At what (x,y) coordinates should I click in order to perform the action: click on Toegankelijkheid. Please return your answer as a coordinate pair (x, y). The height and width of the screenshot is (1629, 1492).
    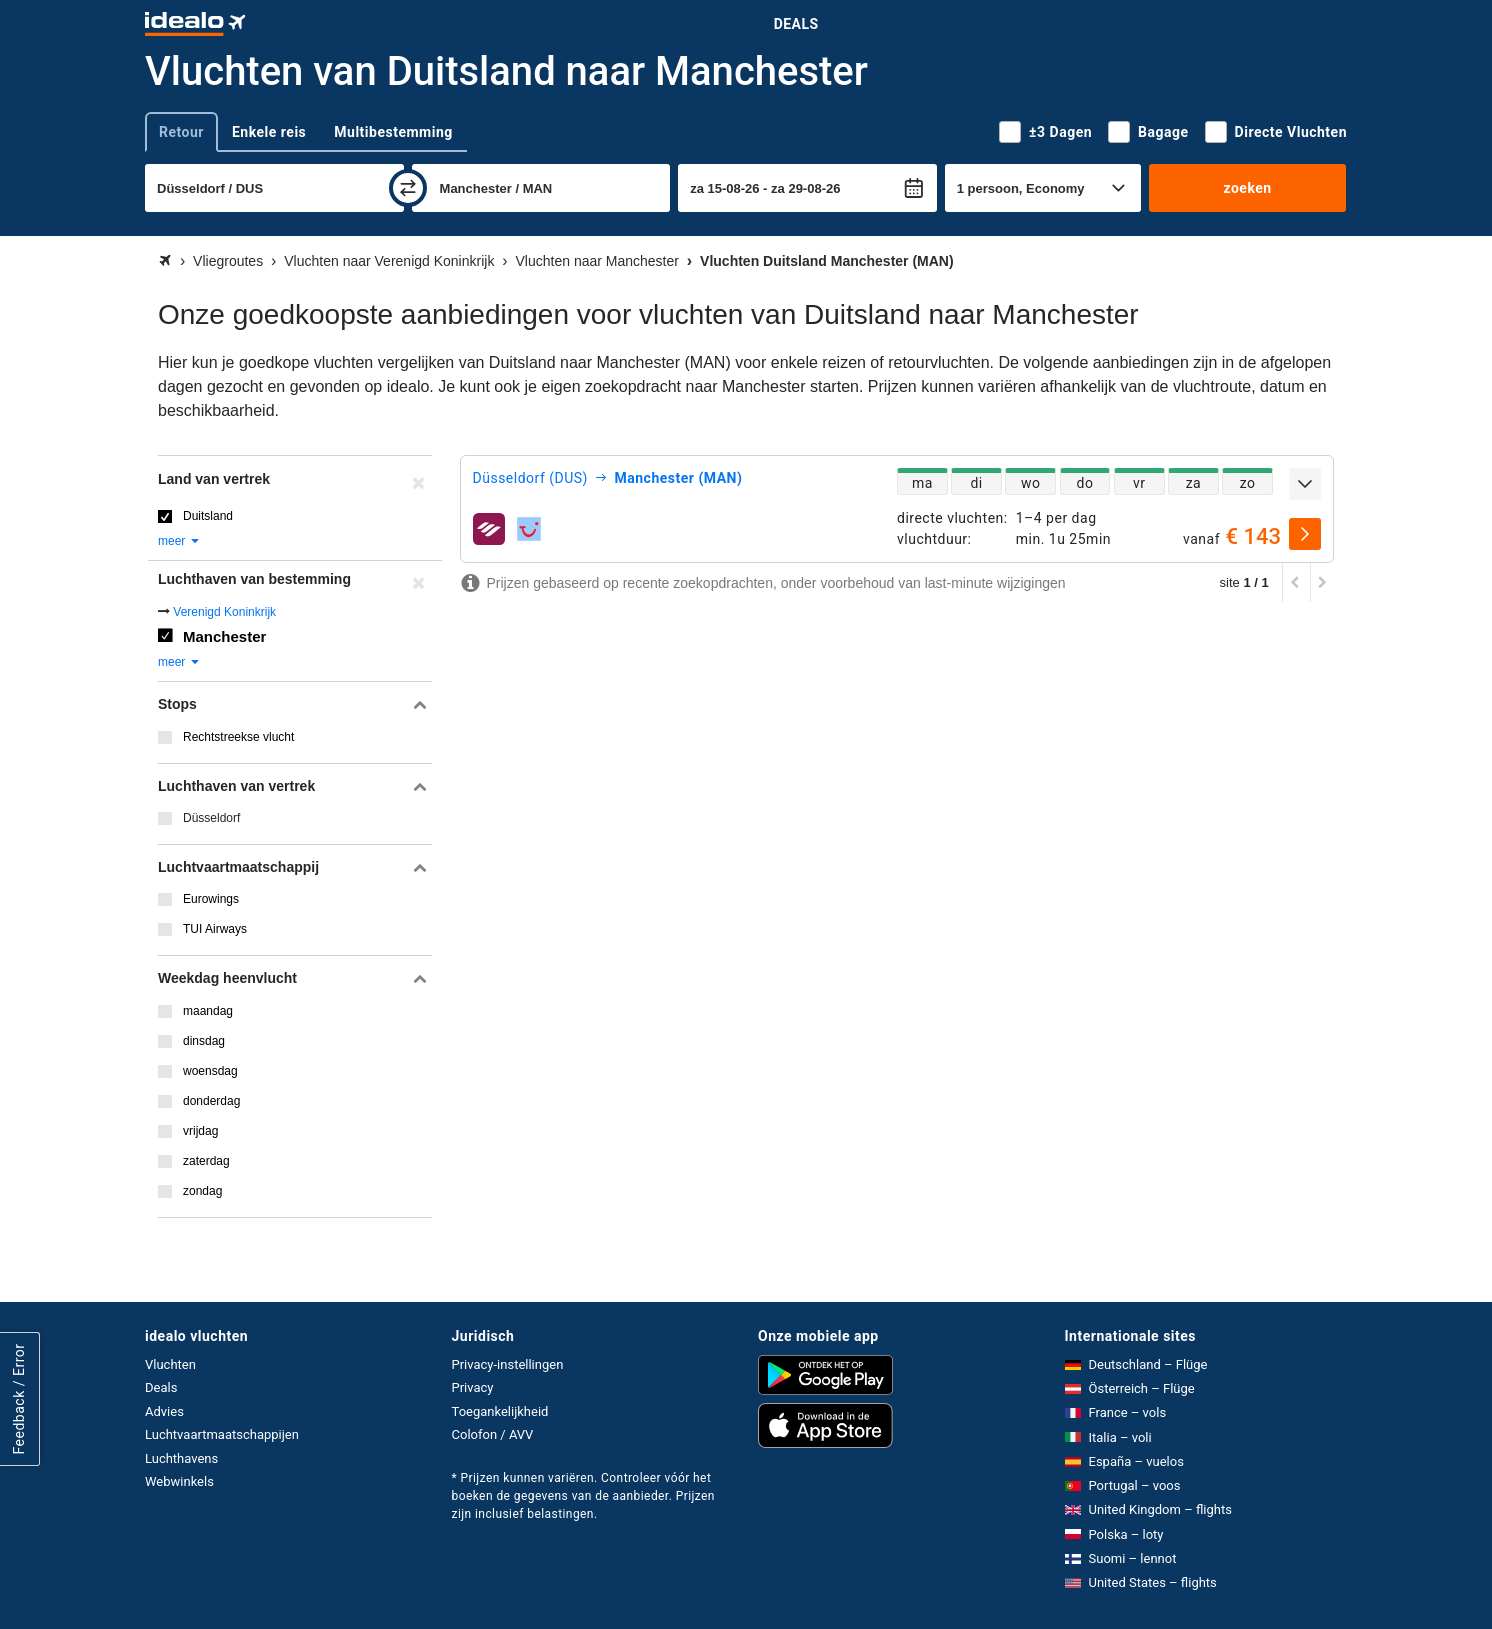
    Looking at the image, I should click on (500, 1411).